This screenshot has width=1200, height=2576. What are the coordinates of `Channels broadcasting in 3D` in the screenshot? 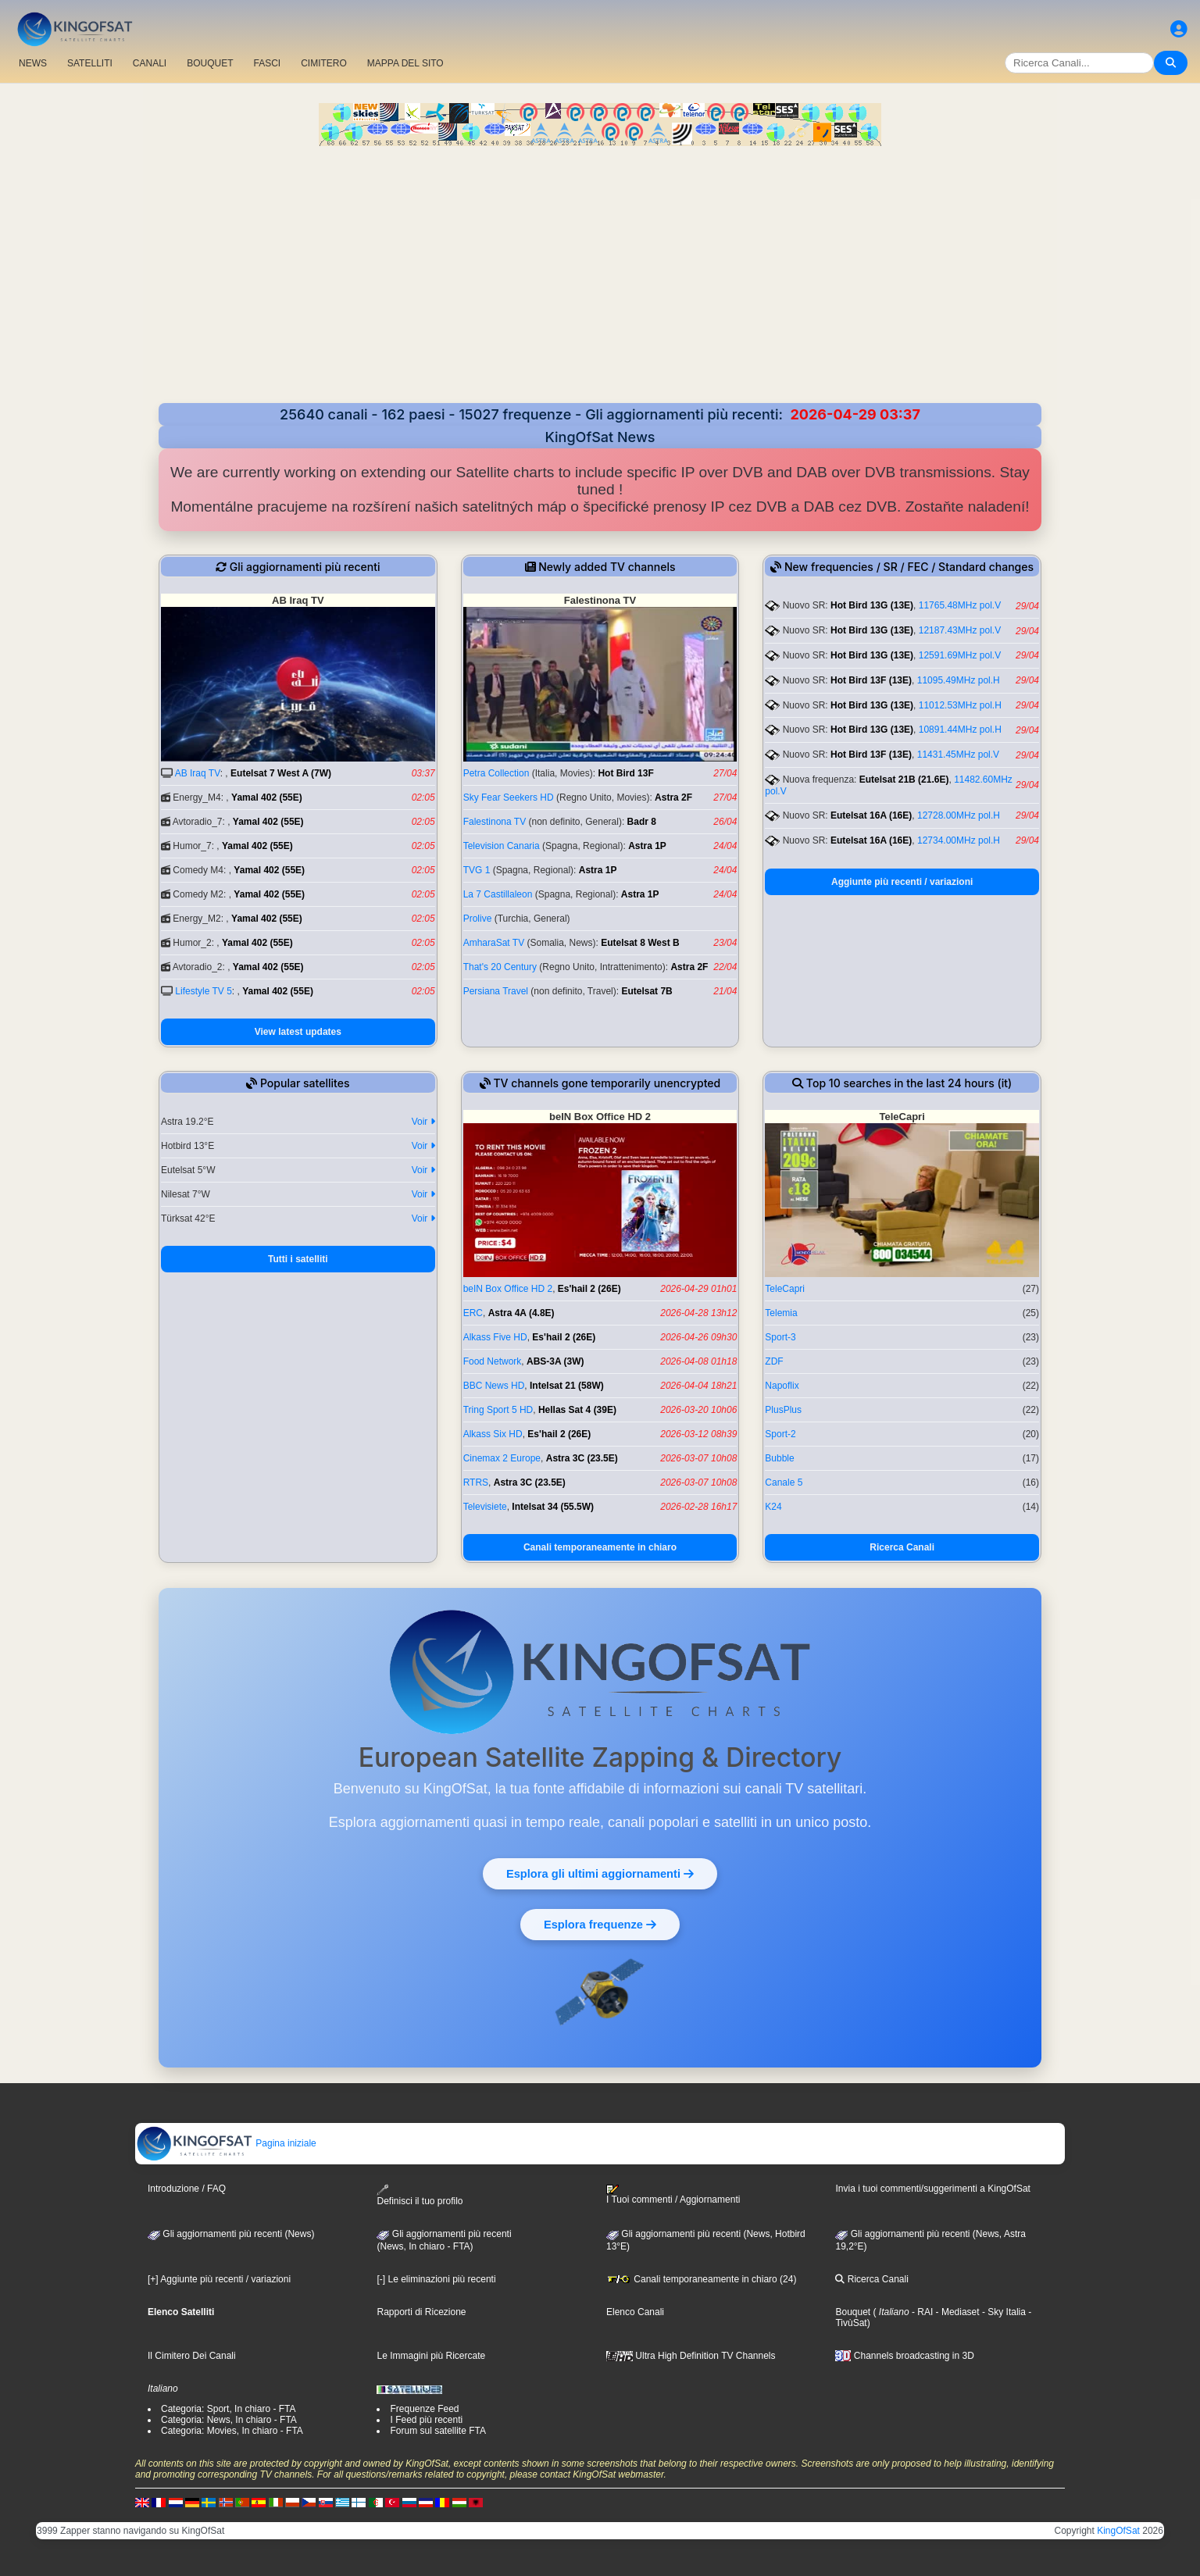 It's located at (904, 2355).